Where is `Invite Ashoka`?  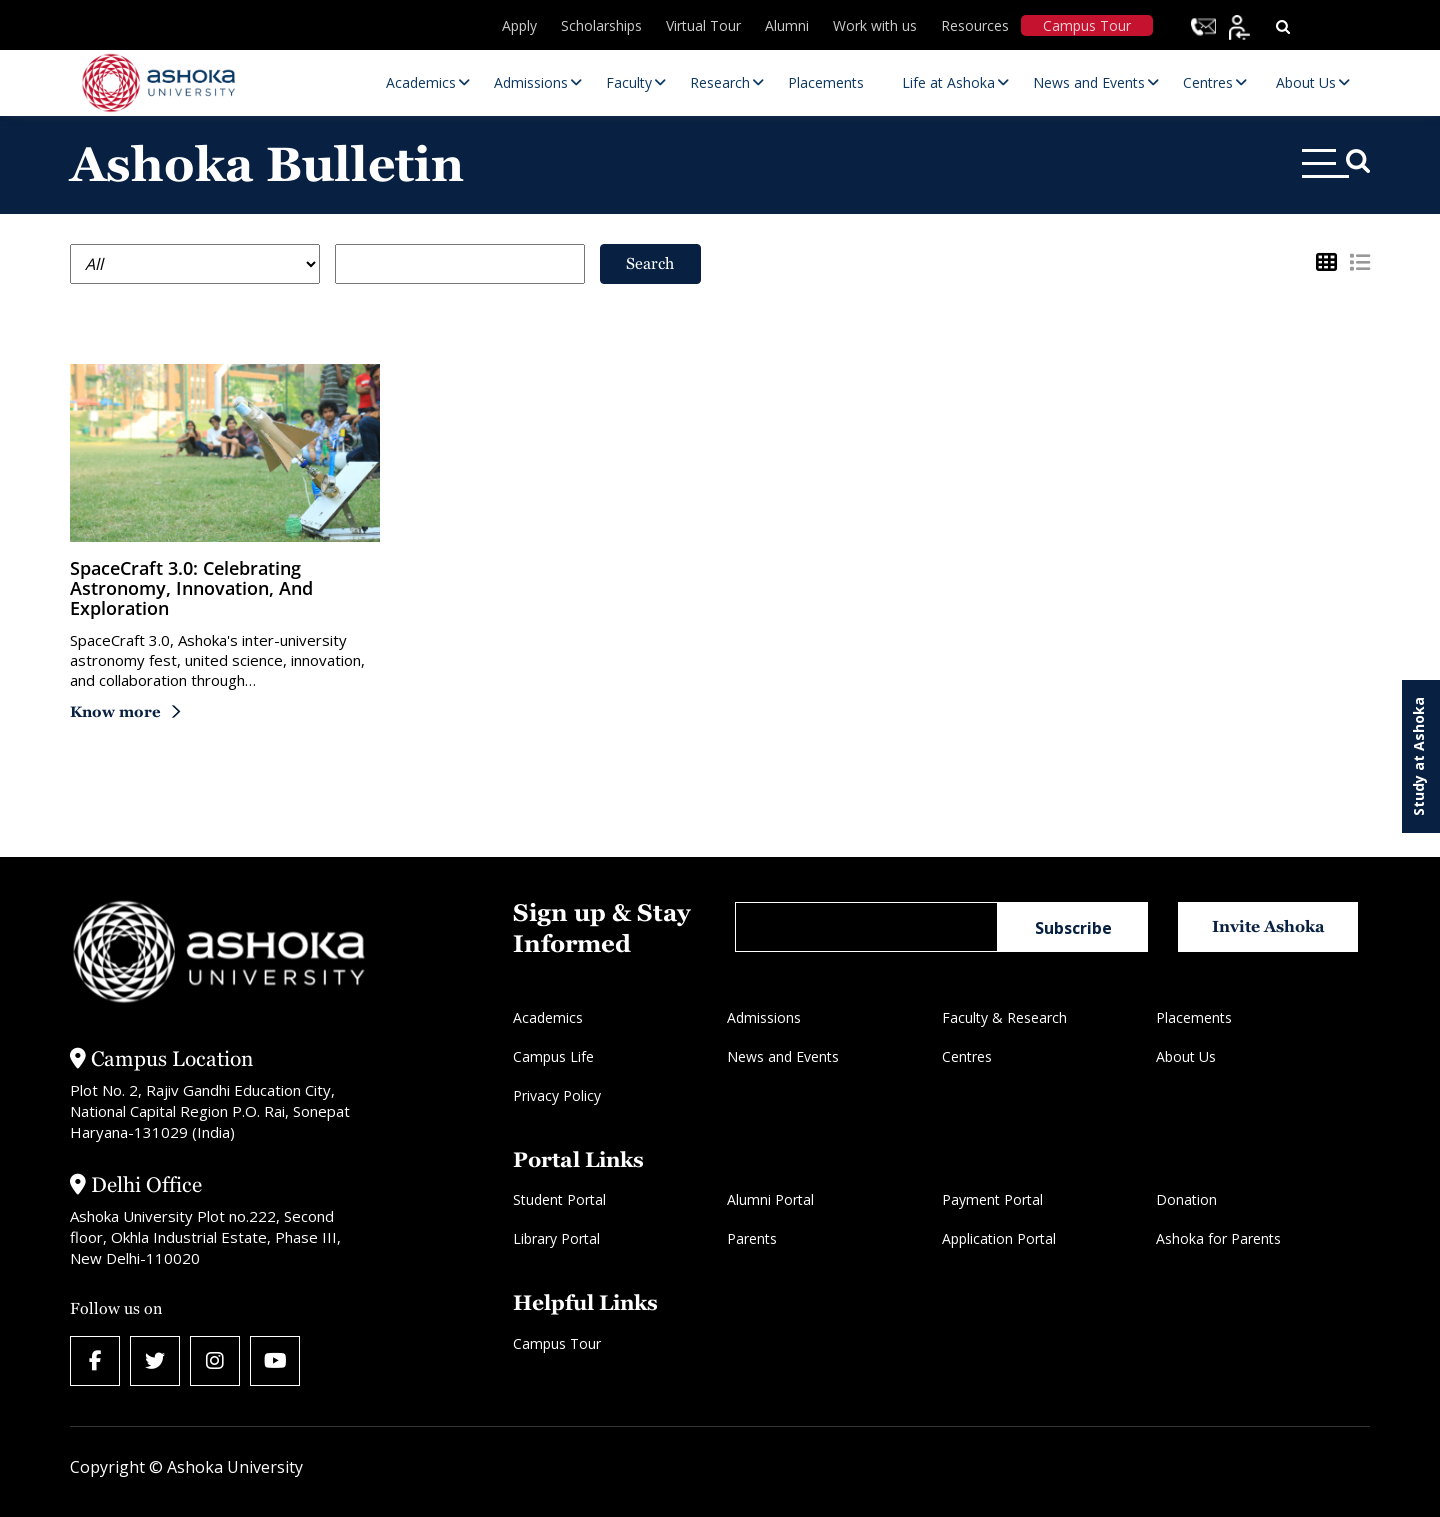
Invite Ashoka is located at coordinates (1268, 926).